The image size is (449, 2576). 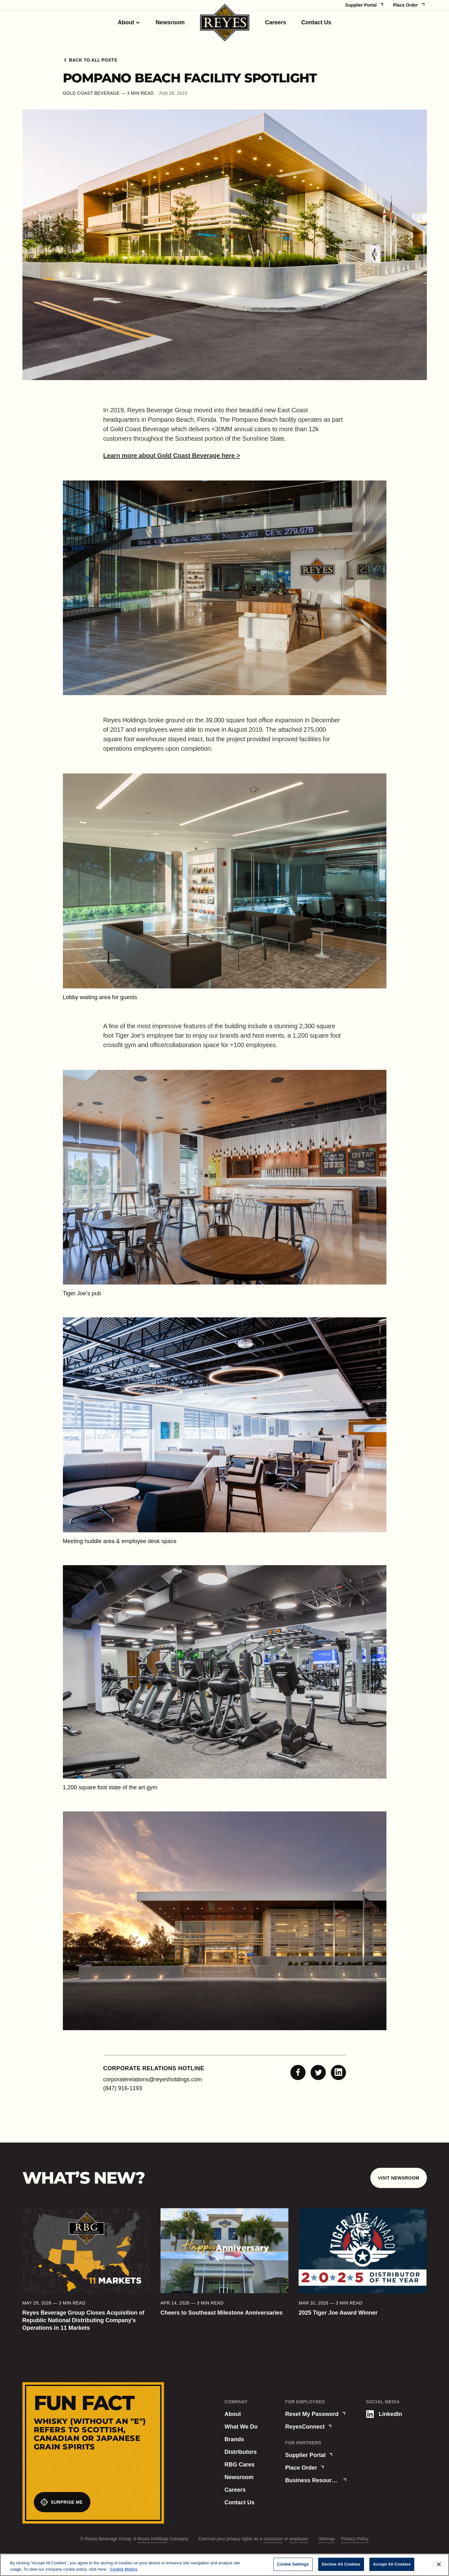 What do you see at coordinates (171, 455) in the screenshot?
I see `Learn more about Gold Coast Beverage here >` at bounding box center [171, 455].